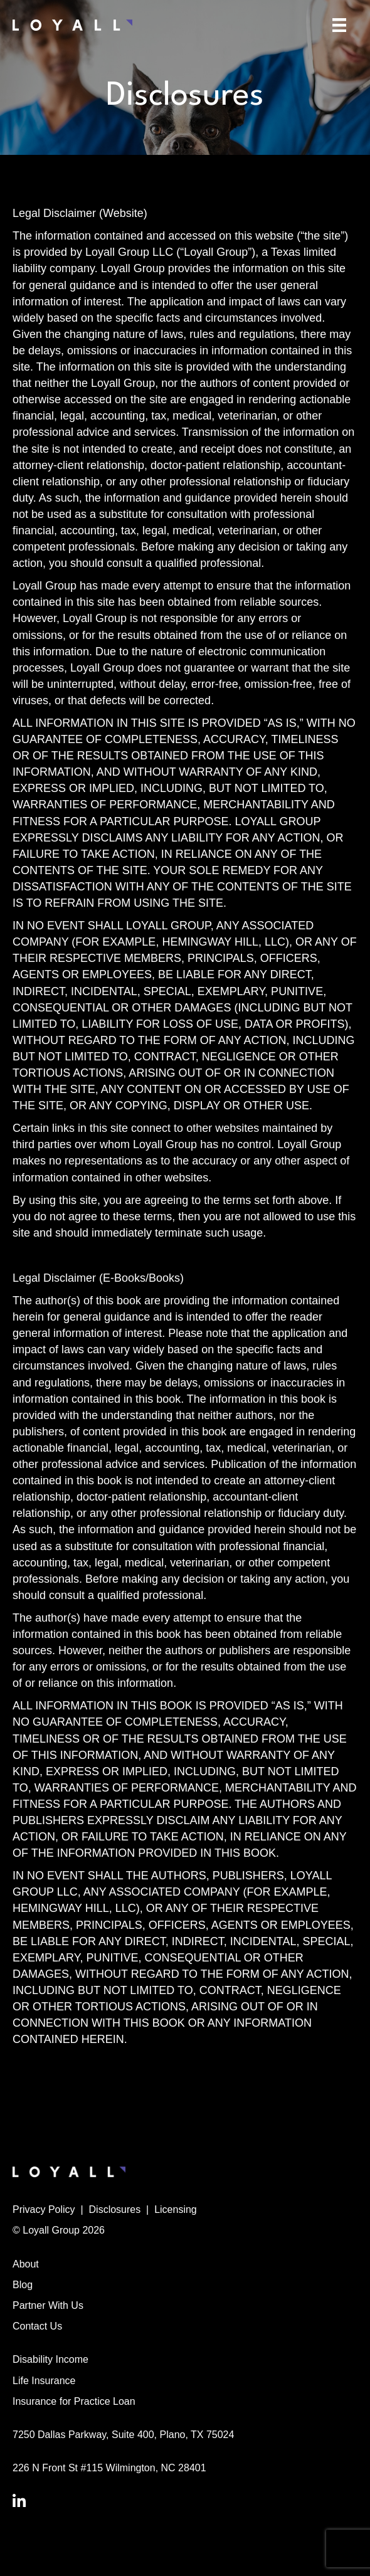 Image resolution: width=370 pixels, height=2576 pixels. I want to click on [Menu], so click(339, 25).